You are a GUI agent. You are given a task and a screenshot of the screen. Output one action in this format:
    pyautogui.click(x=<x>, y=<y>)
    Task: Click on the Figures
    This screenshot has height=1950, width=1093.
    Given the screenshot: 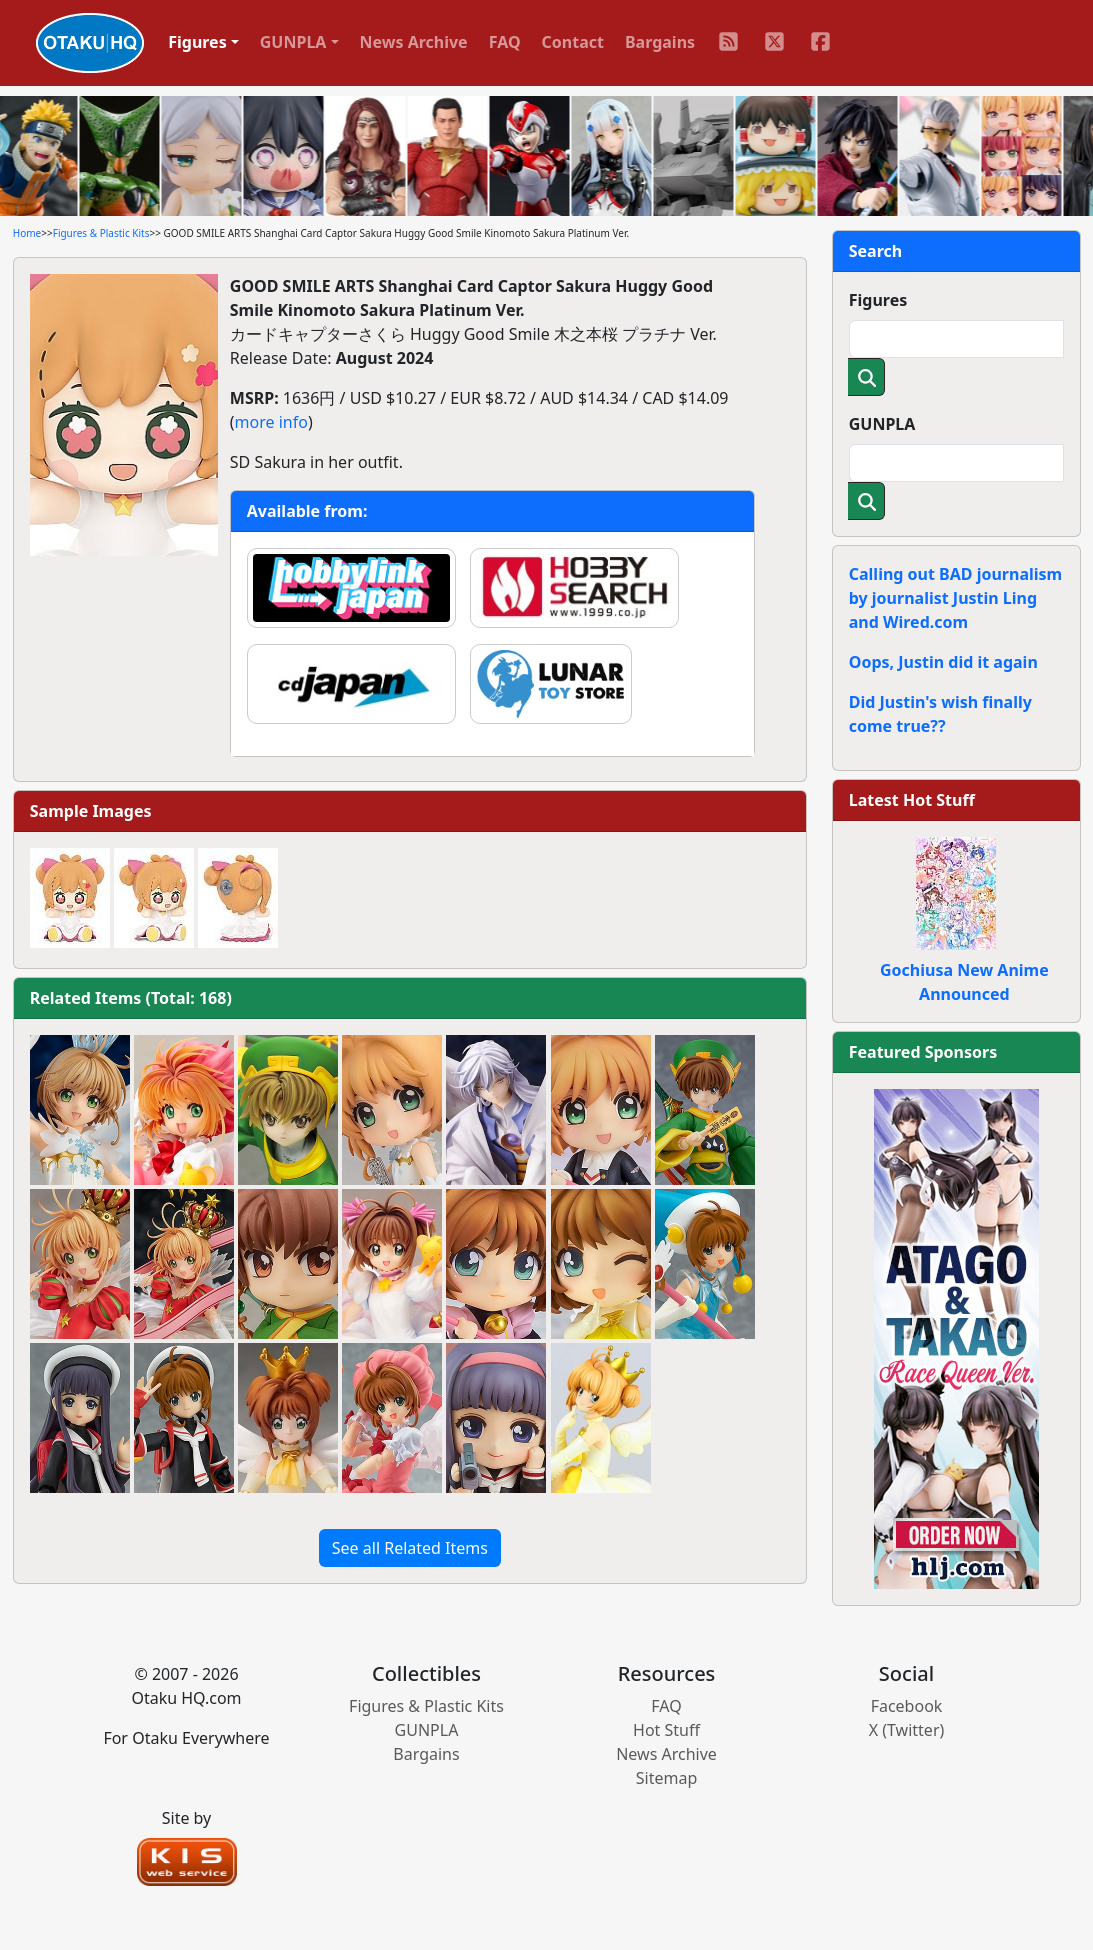 What is the action you would take?
    pyautogui.click(x=878, y=300)
    